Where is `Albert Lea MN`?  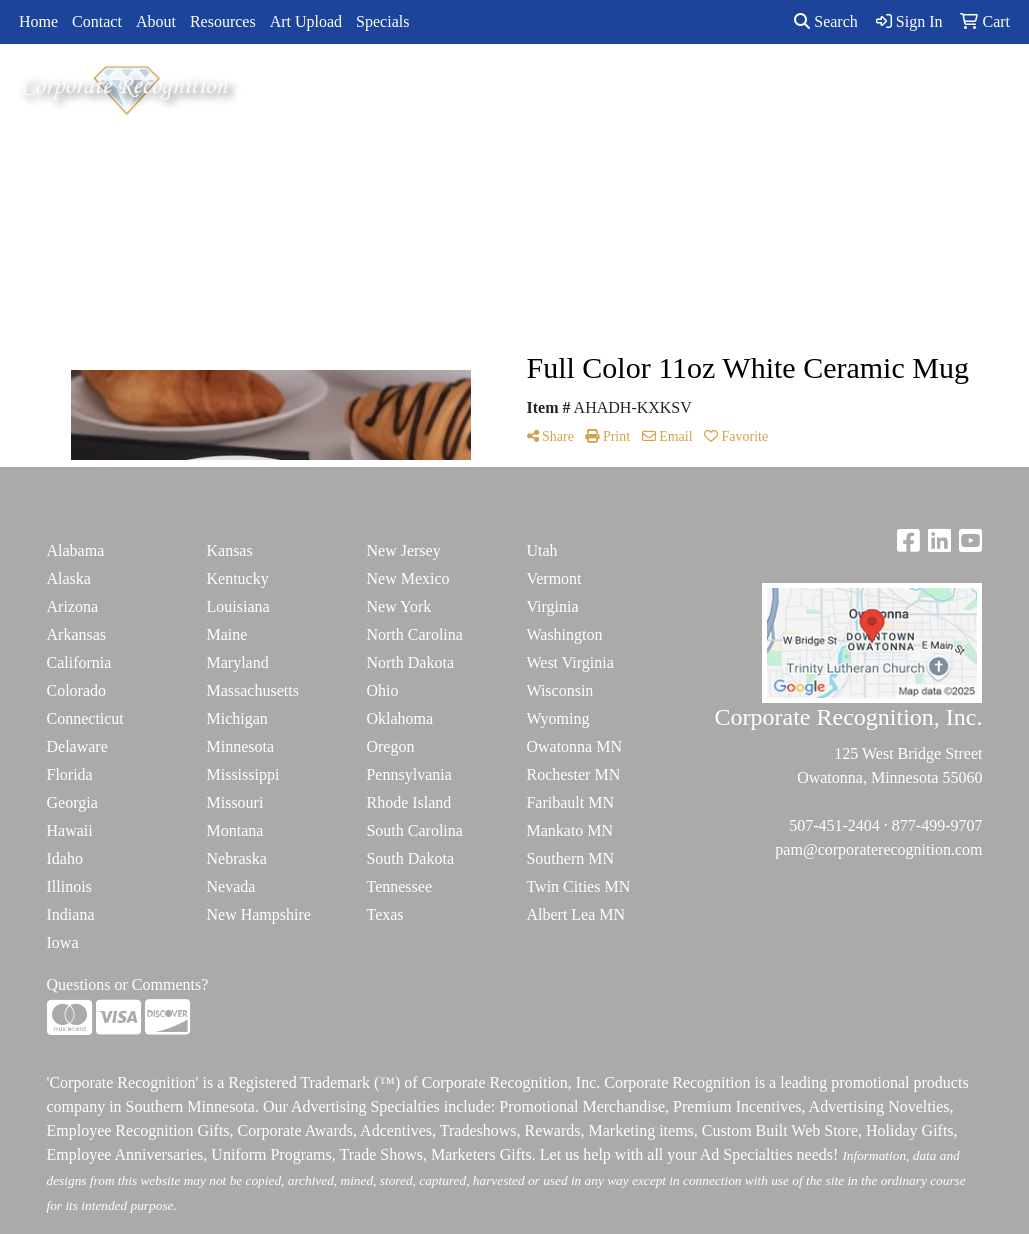
Albert Lea MN is located at coordinates (575, 914).